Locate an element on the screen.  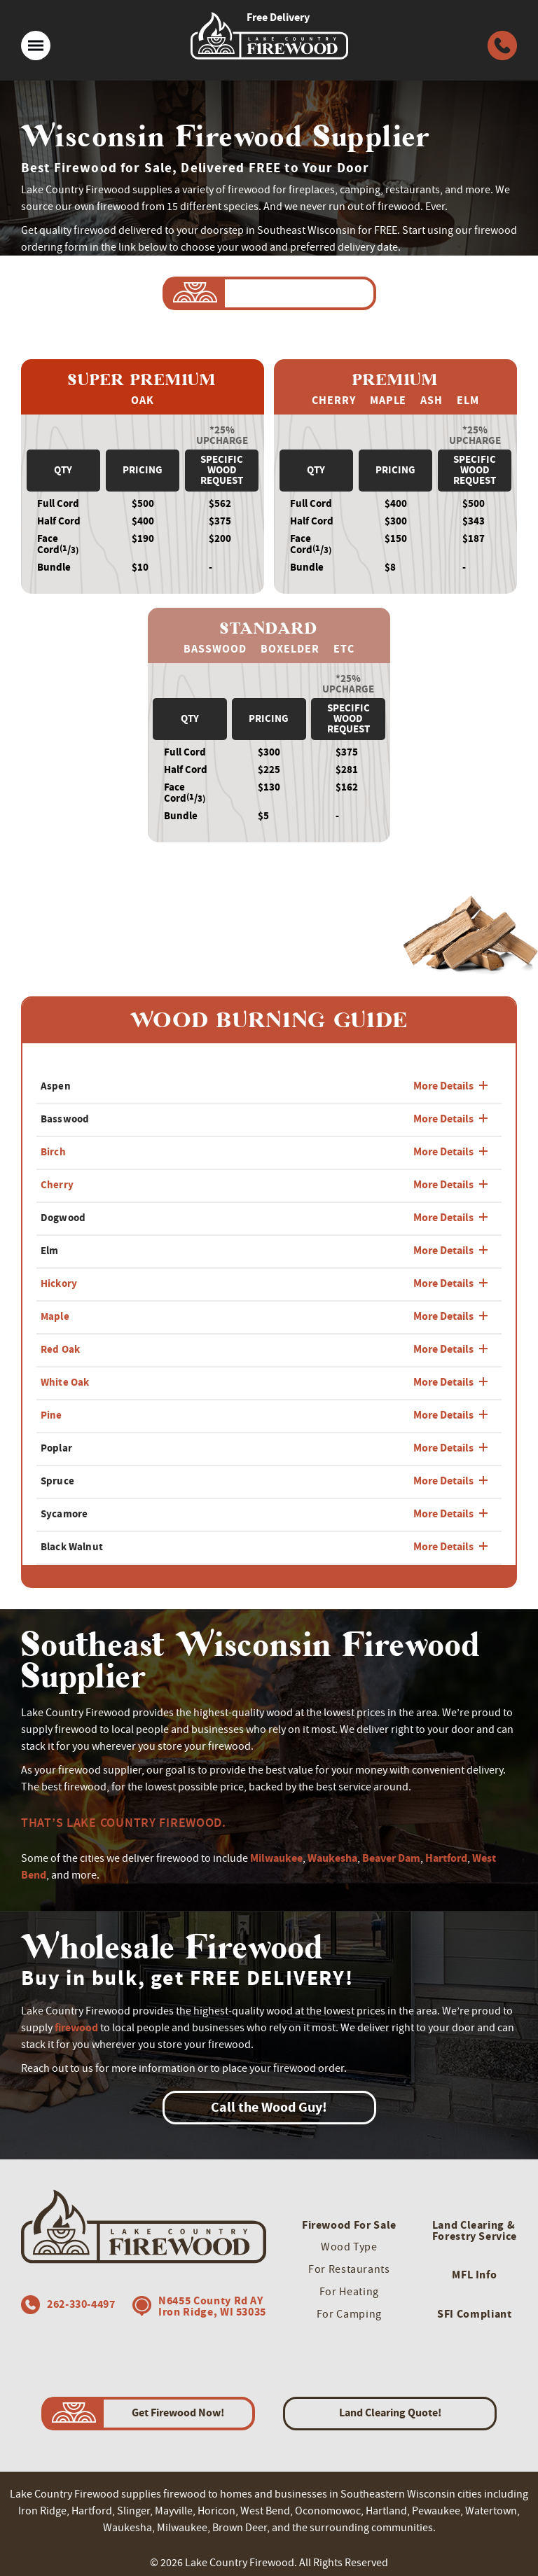
Pine is located at coordinates (51, 1415).